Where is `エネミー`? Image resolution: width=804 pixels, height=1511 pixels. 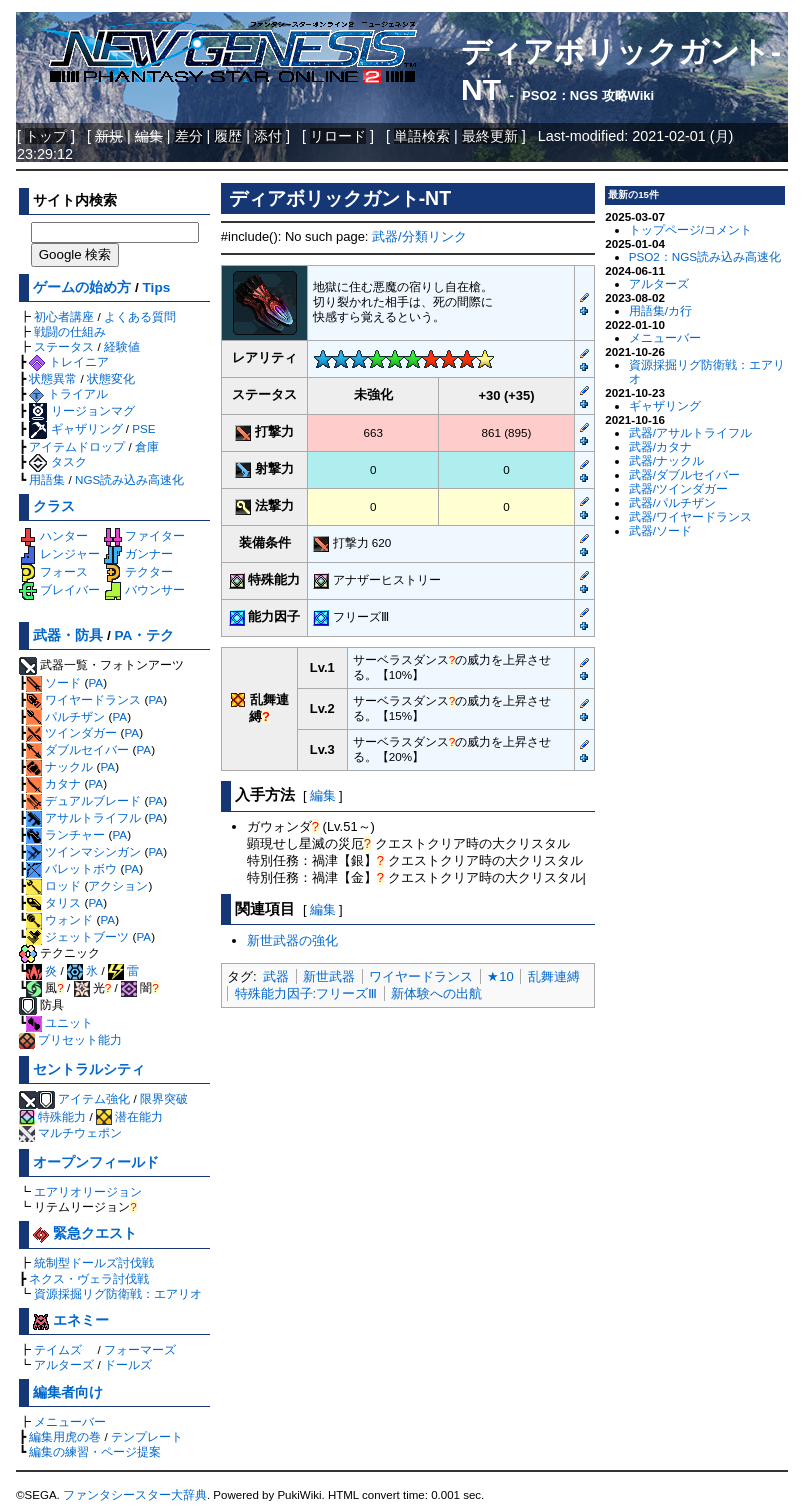
エネミー is located at coordinates (71, 1320).